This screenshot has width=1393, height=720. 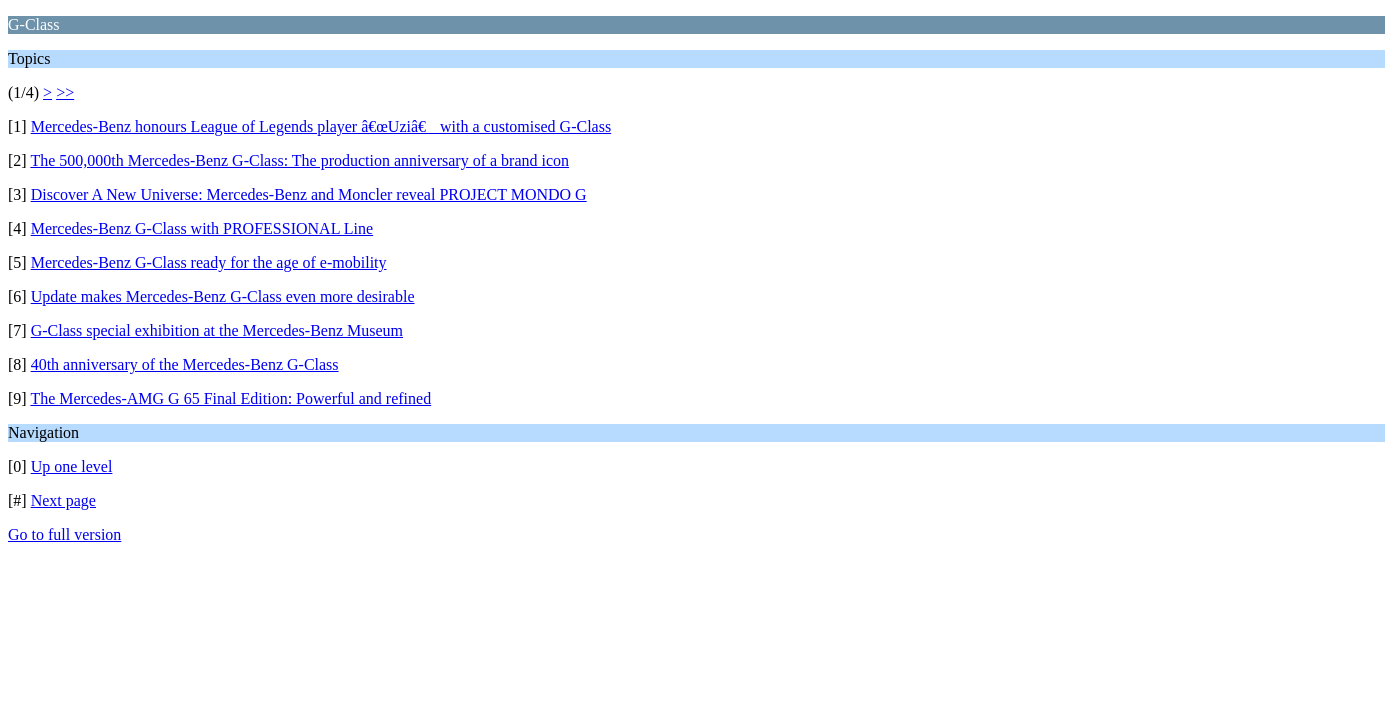 What do you see at coordinates (72, 466) in the screenshot?
I see `Up one level` at bounding box center [72, 466].